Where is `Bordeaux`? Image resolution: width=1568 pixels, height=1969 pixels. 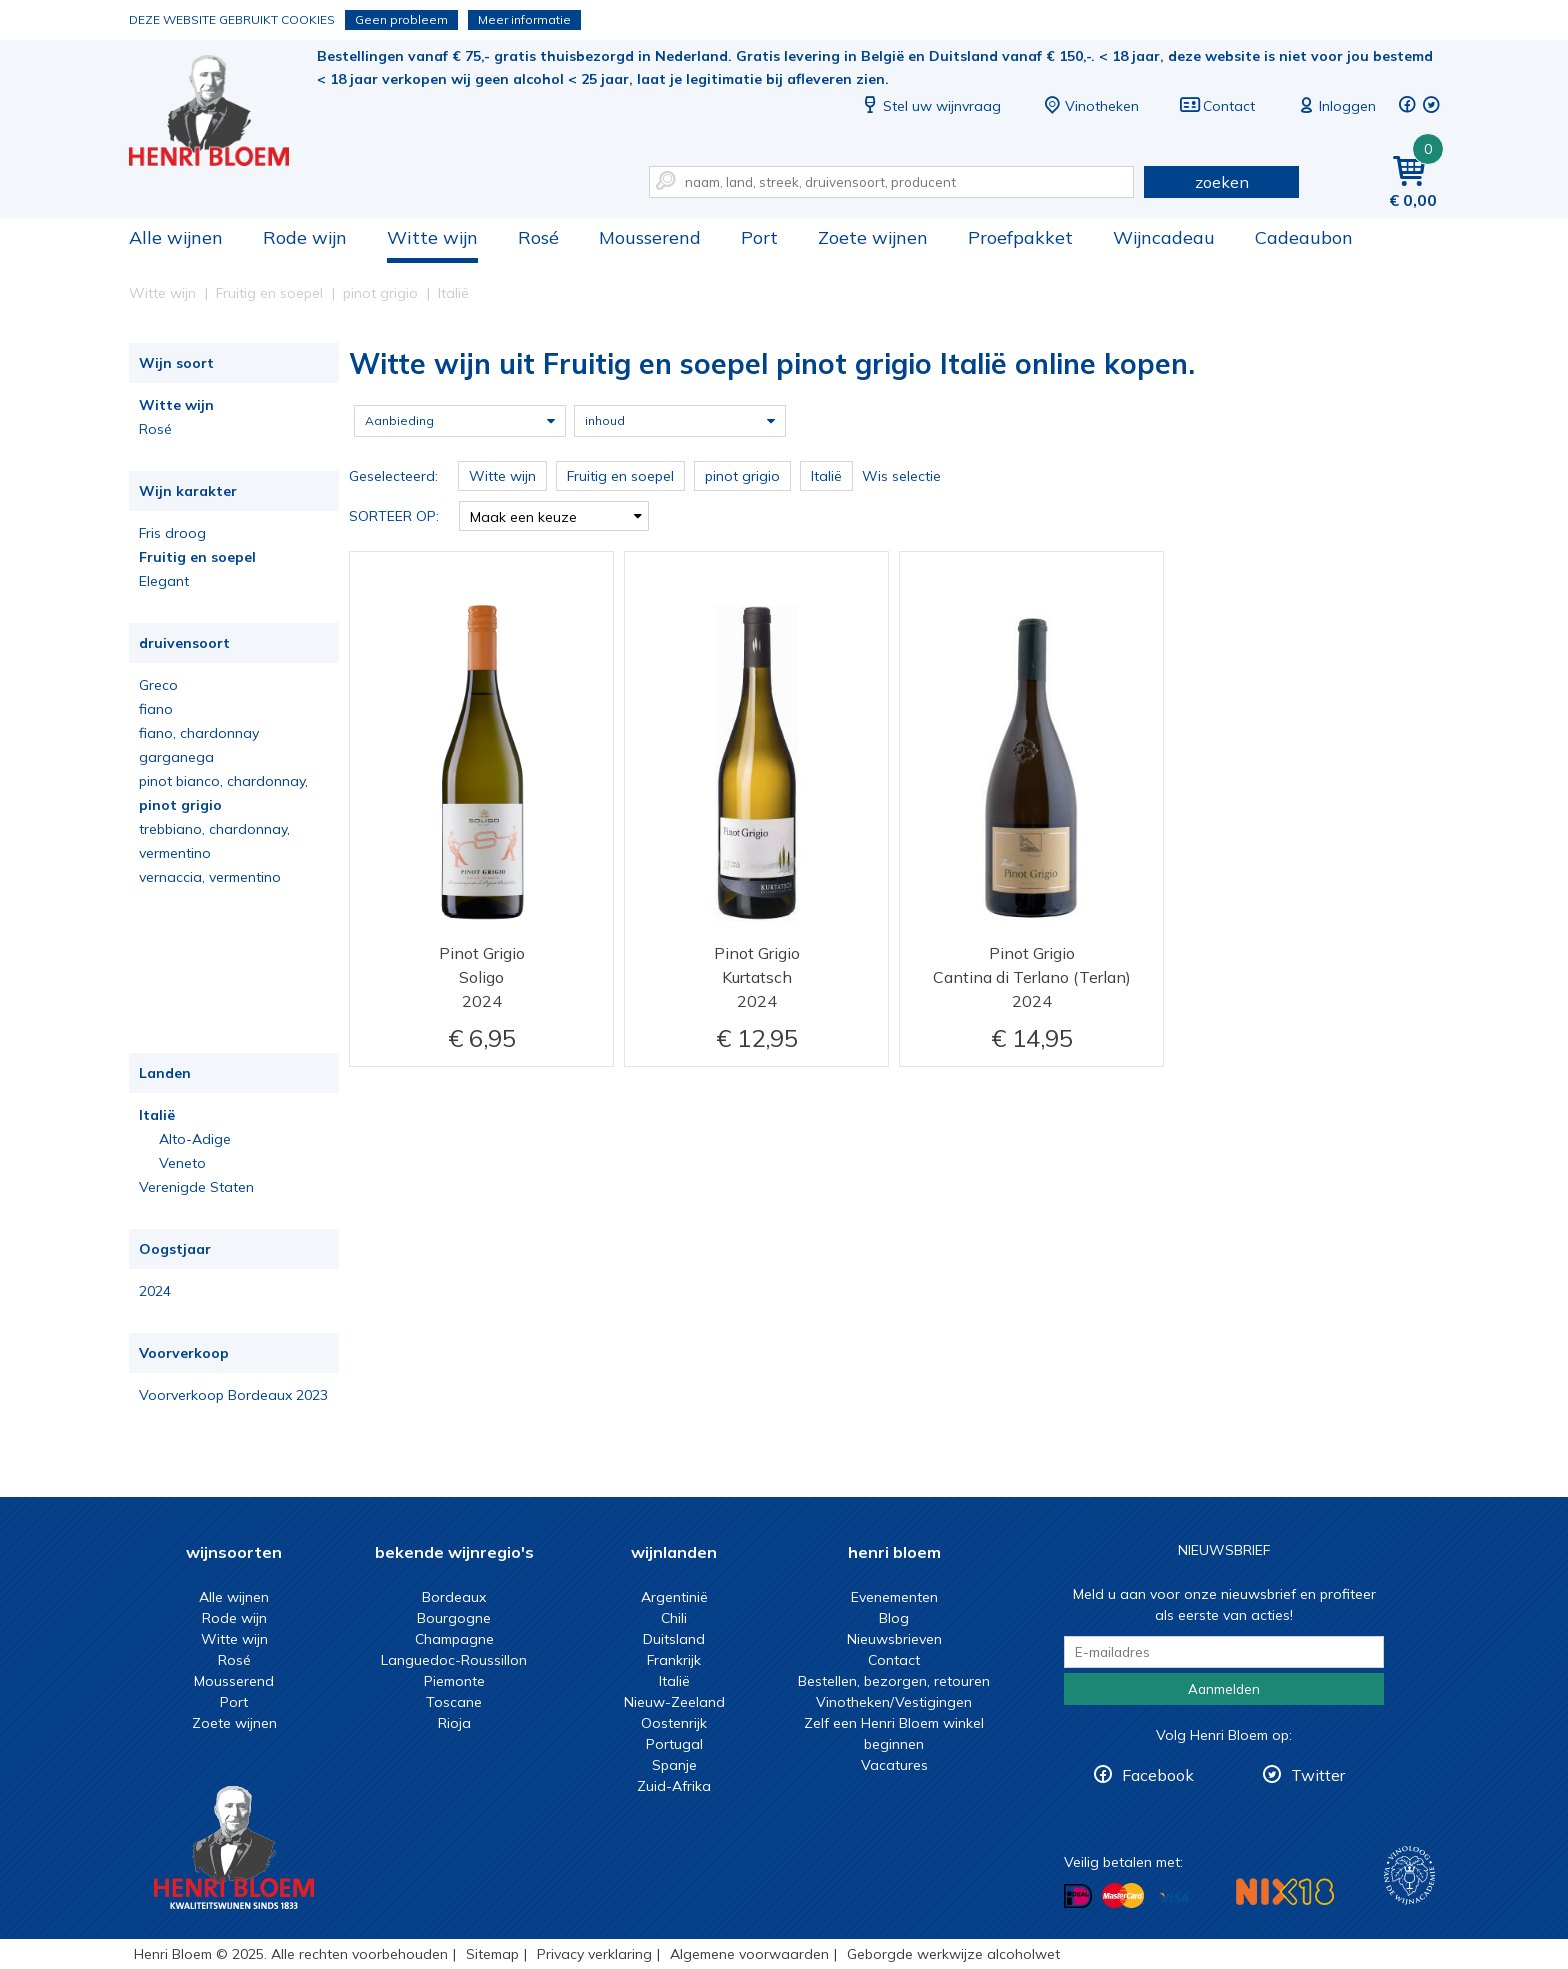 Bordeaux is located at coordinates (454, 1597).